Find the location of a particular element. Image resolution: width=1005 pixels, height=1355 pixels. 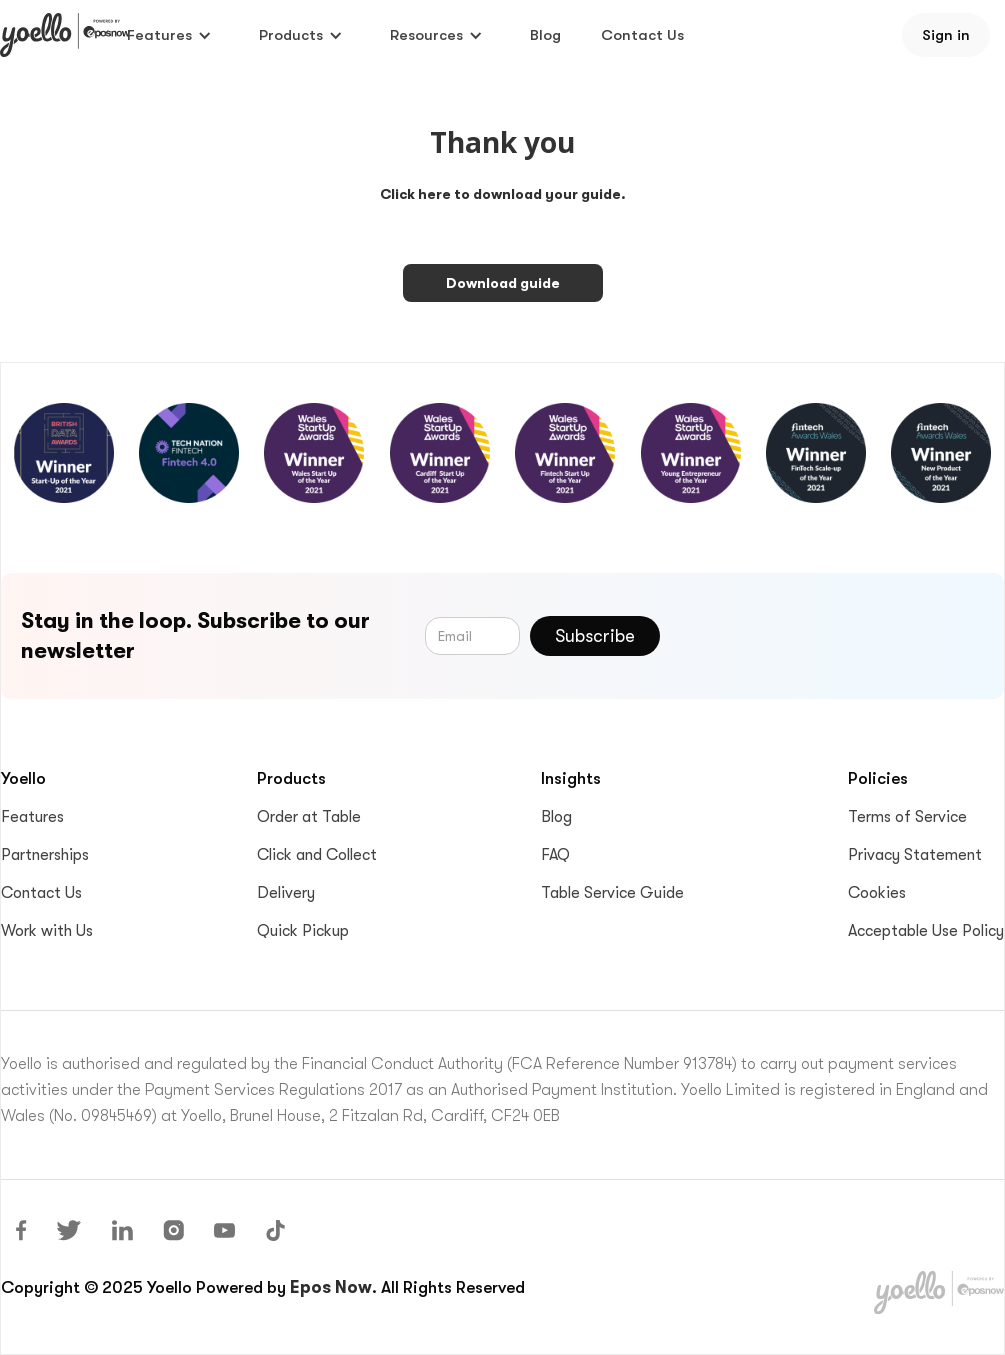

[presentation] is located at coordinates (832, 632).